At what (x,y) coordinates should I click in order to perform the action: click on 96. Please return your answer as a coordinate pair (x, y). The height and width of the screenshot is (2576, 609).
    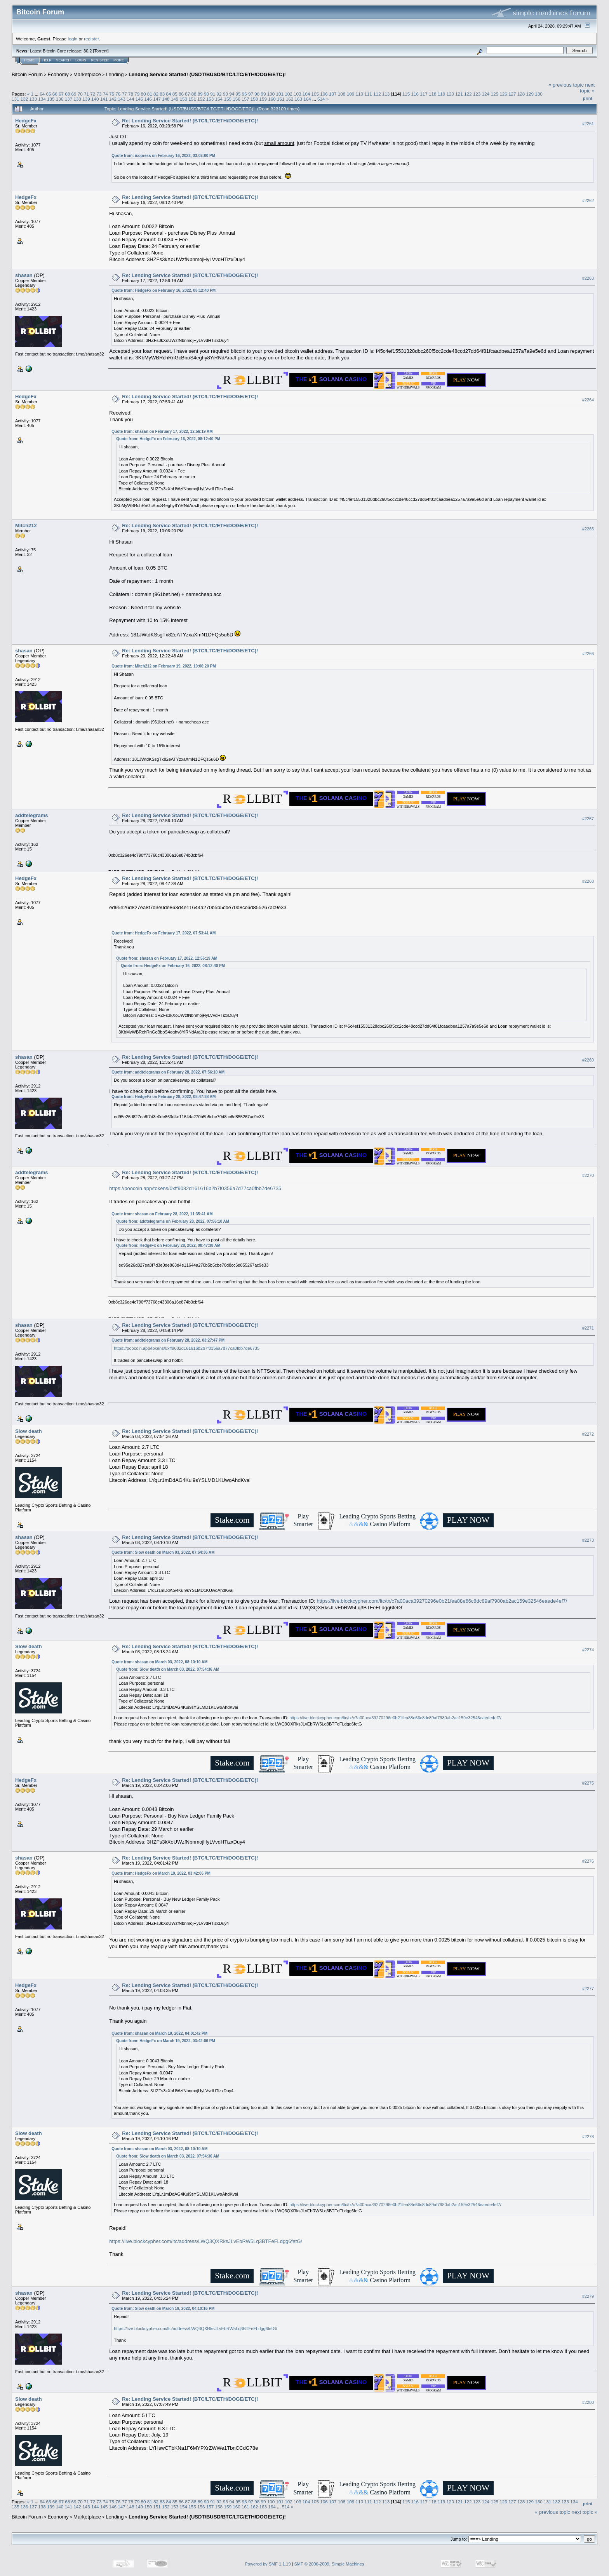
    Looking at the image, I should click on (244, 93).